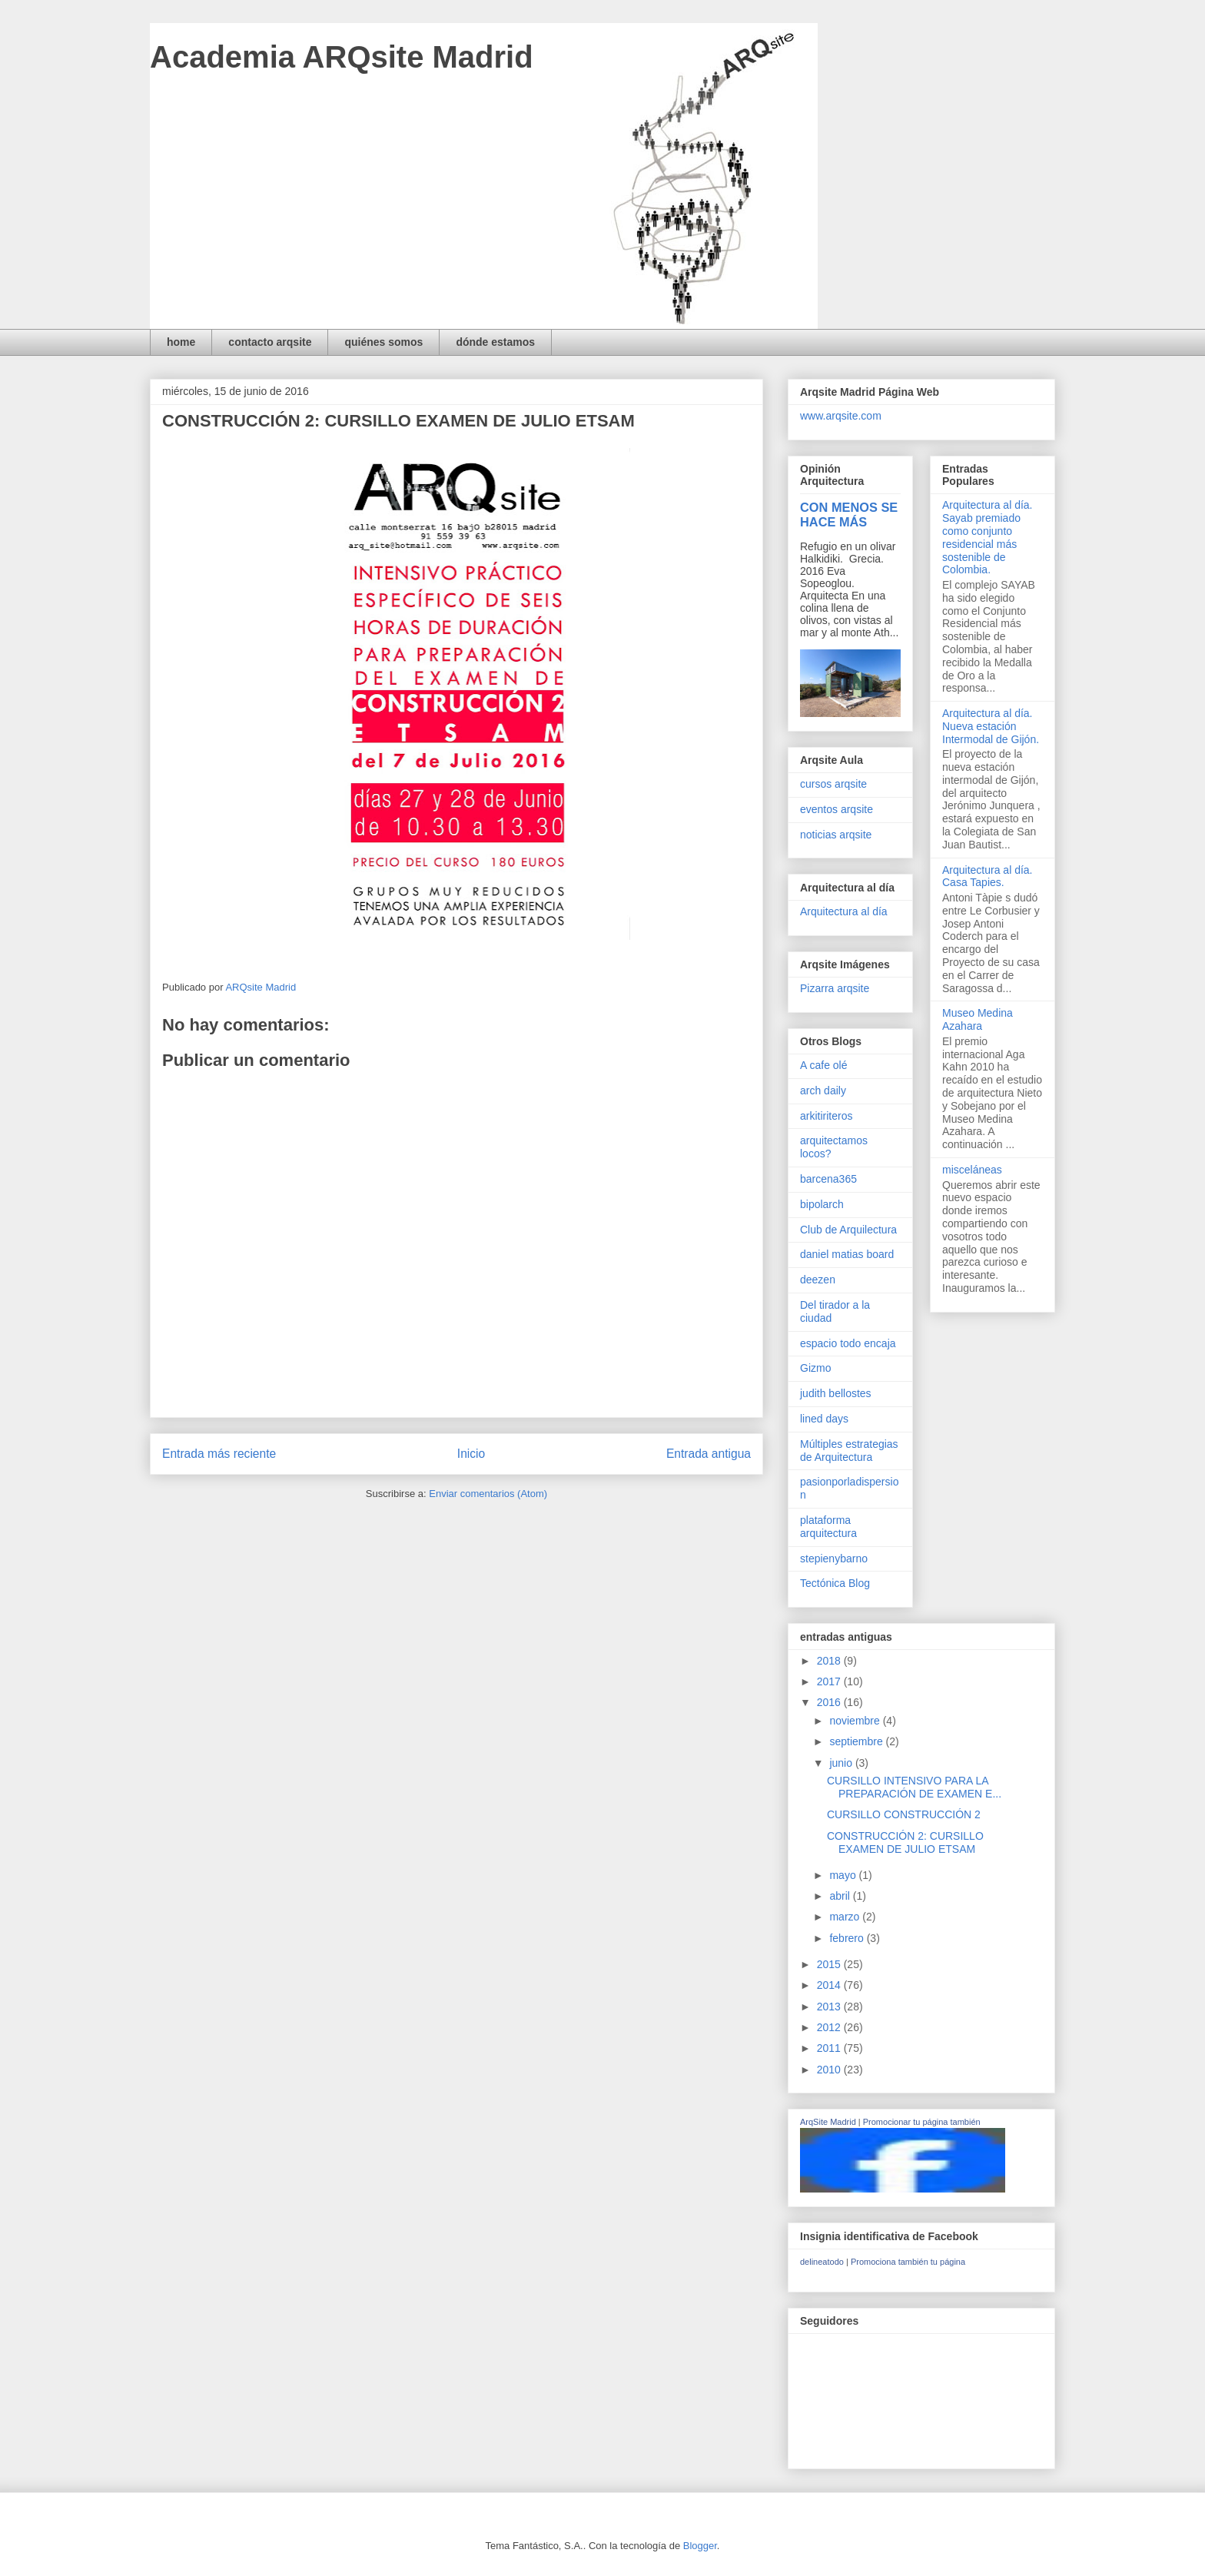 This screenshot has width=1205, height=2576. I want to click on Entrada más reciente, so click(219, 1453).